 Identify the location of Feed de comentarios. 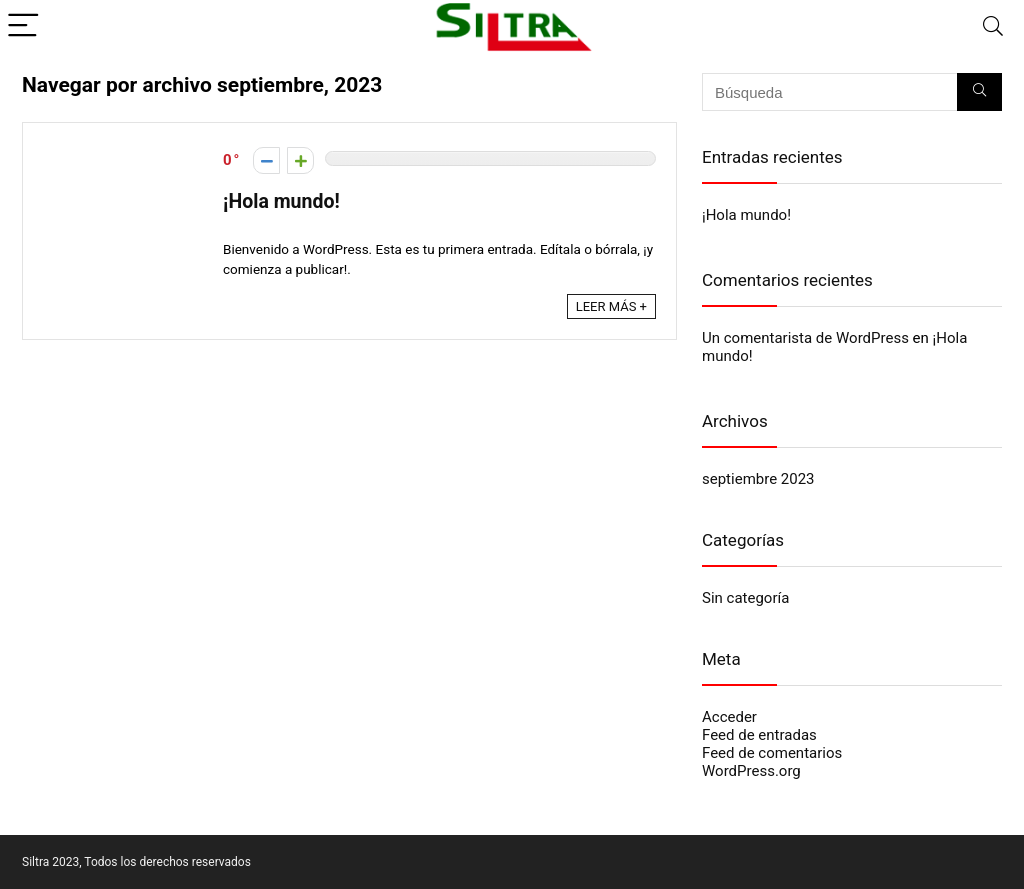
(772, 753).